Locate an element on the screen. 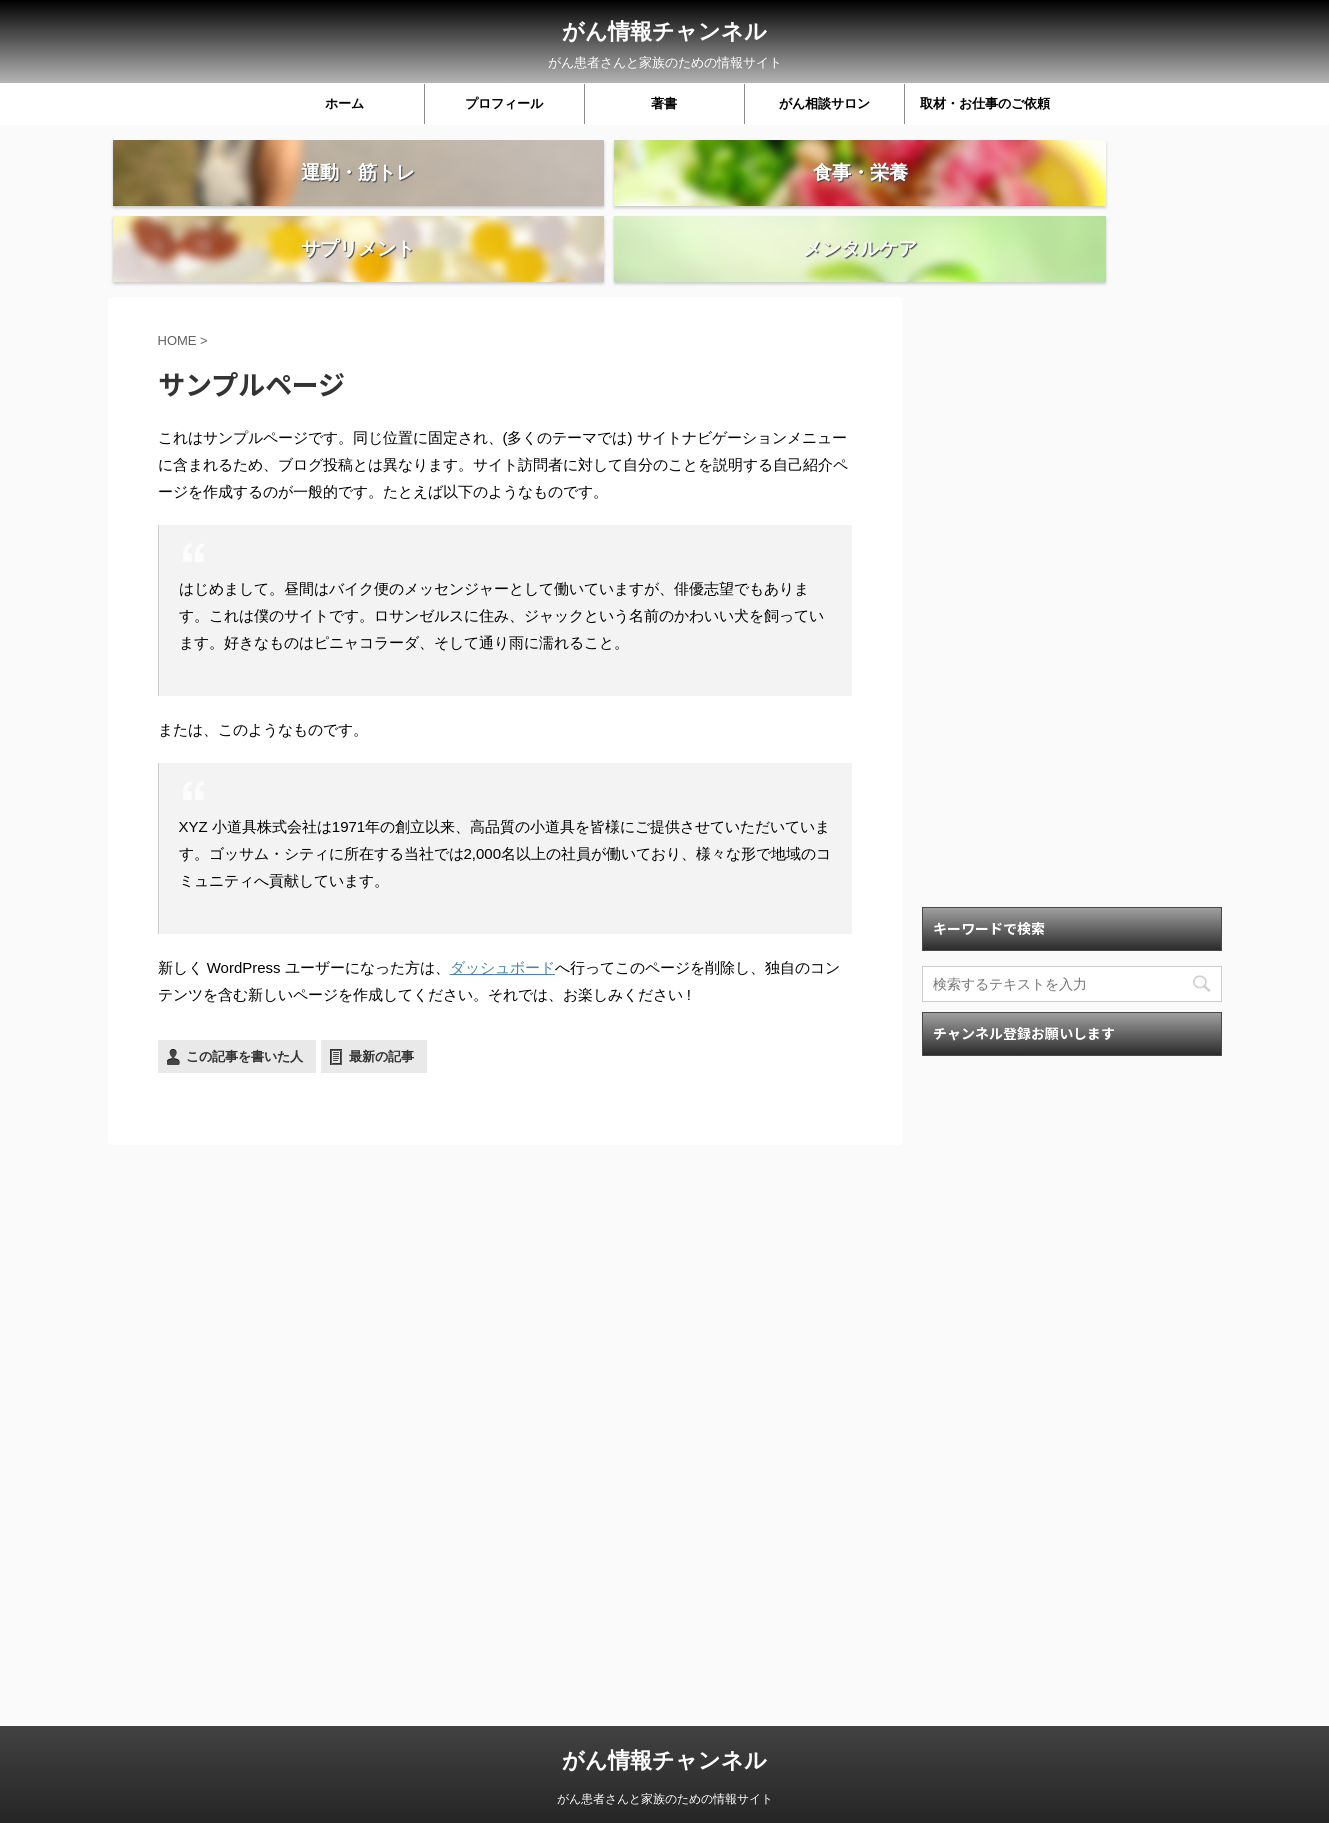  取材・お仕事のご依頼 is located at coordinates (985, 103).